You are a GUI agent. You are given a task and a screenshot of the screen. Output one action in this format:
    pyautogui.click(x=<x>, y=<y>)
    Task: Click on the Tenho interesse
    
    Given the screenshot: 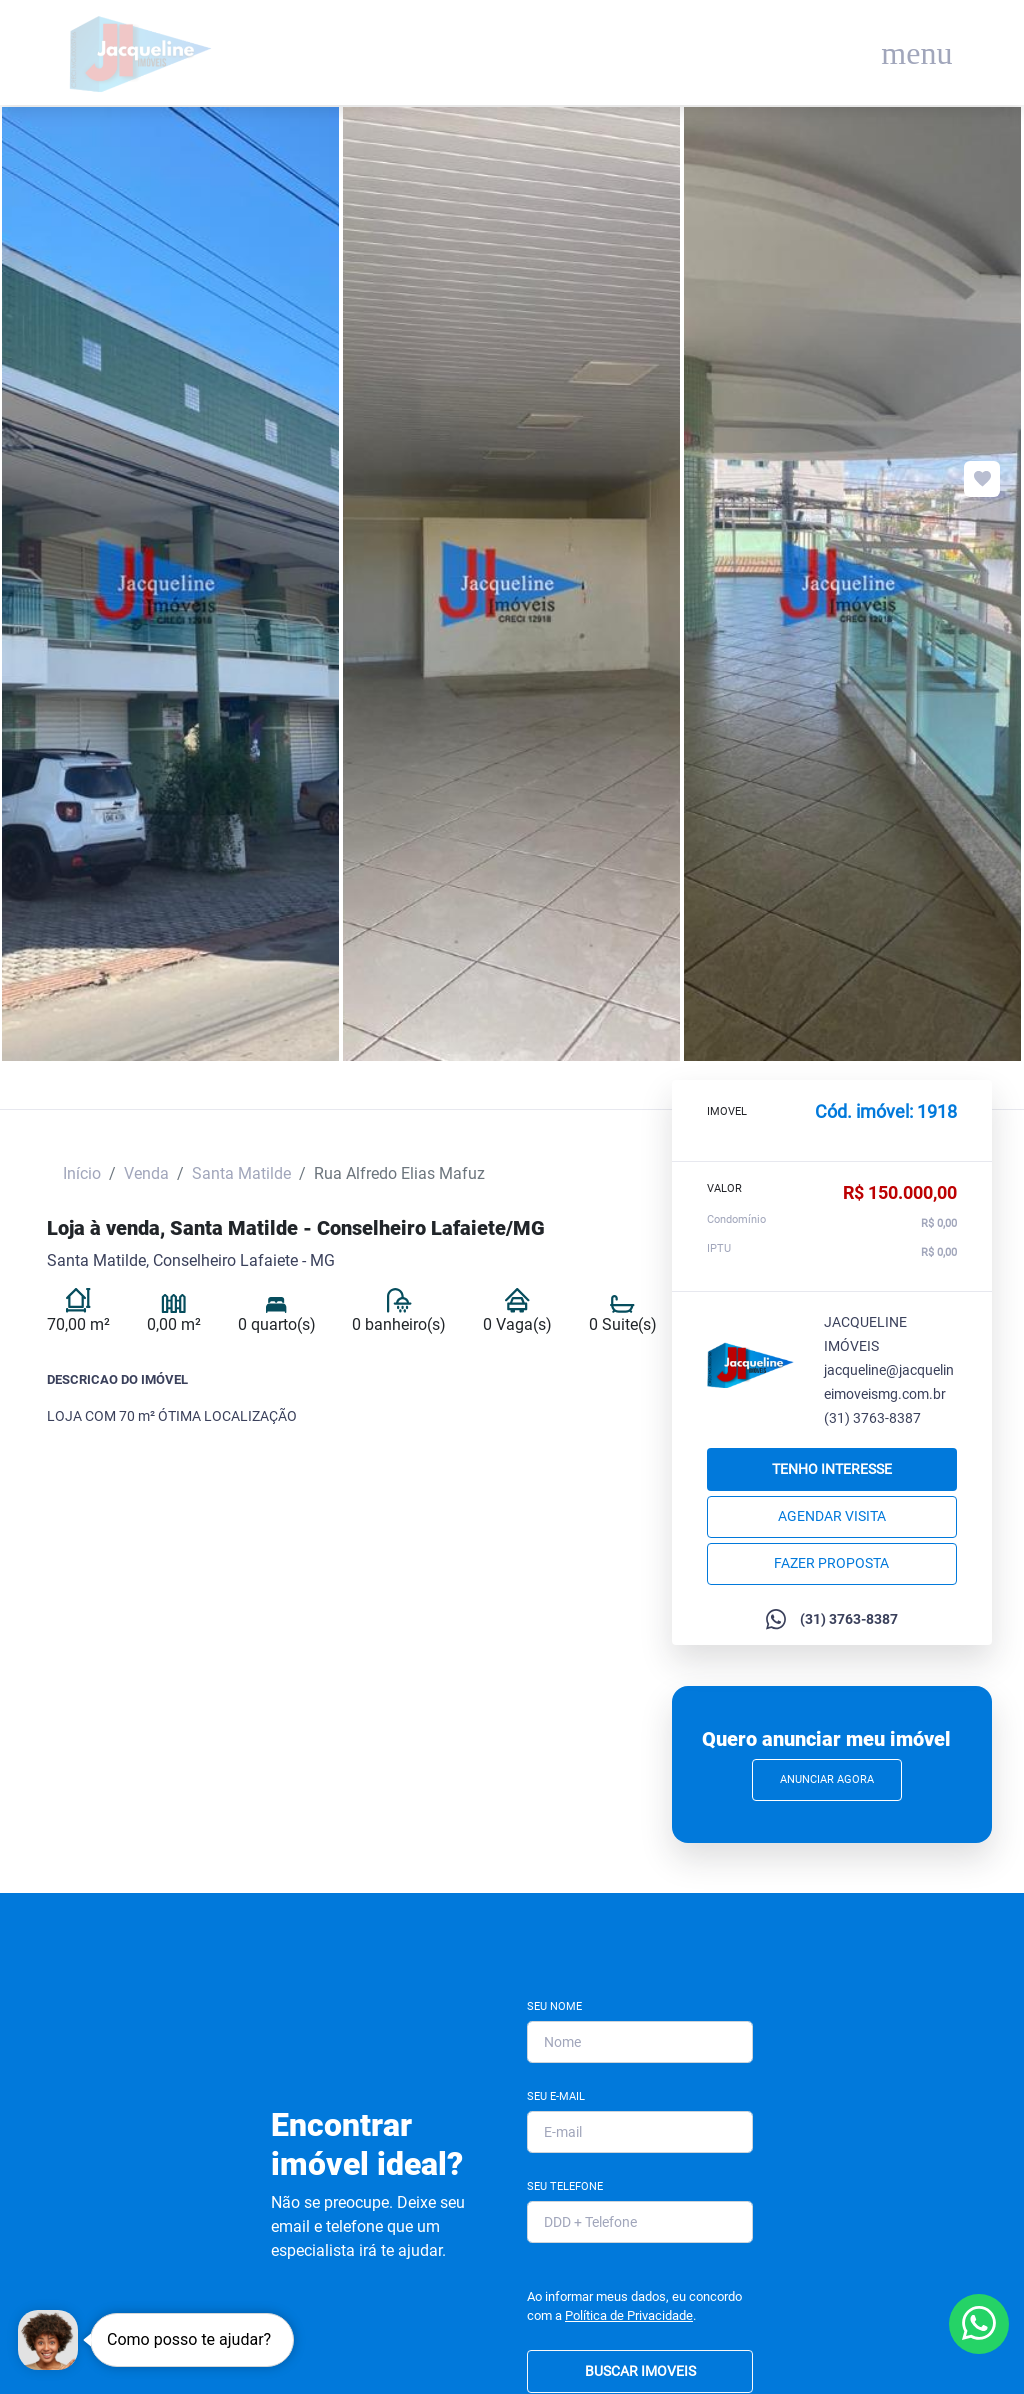 What is the action you would take?
    pyautogui.click(x=832, y=1469)
    